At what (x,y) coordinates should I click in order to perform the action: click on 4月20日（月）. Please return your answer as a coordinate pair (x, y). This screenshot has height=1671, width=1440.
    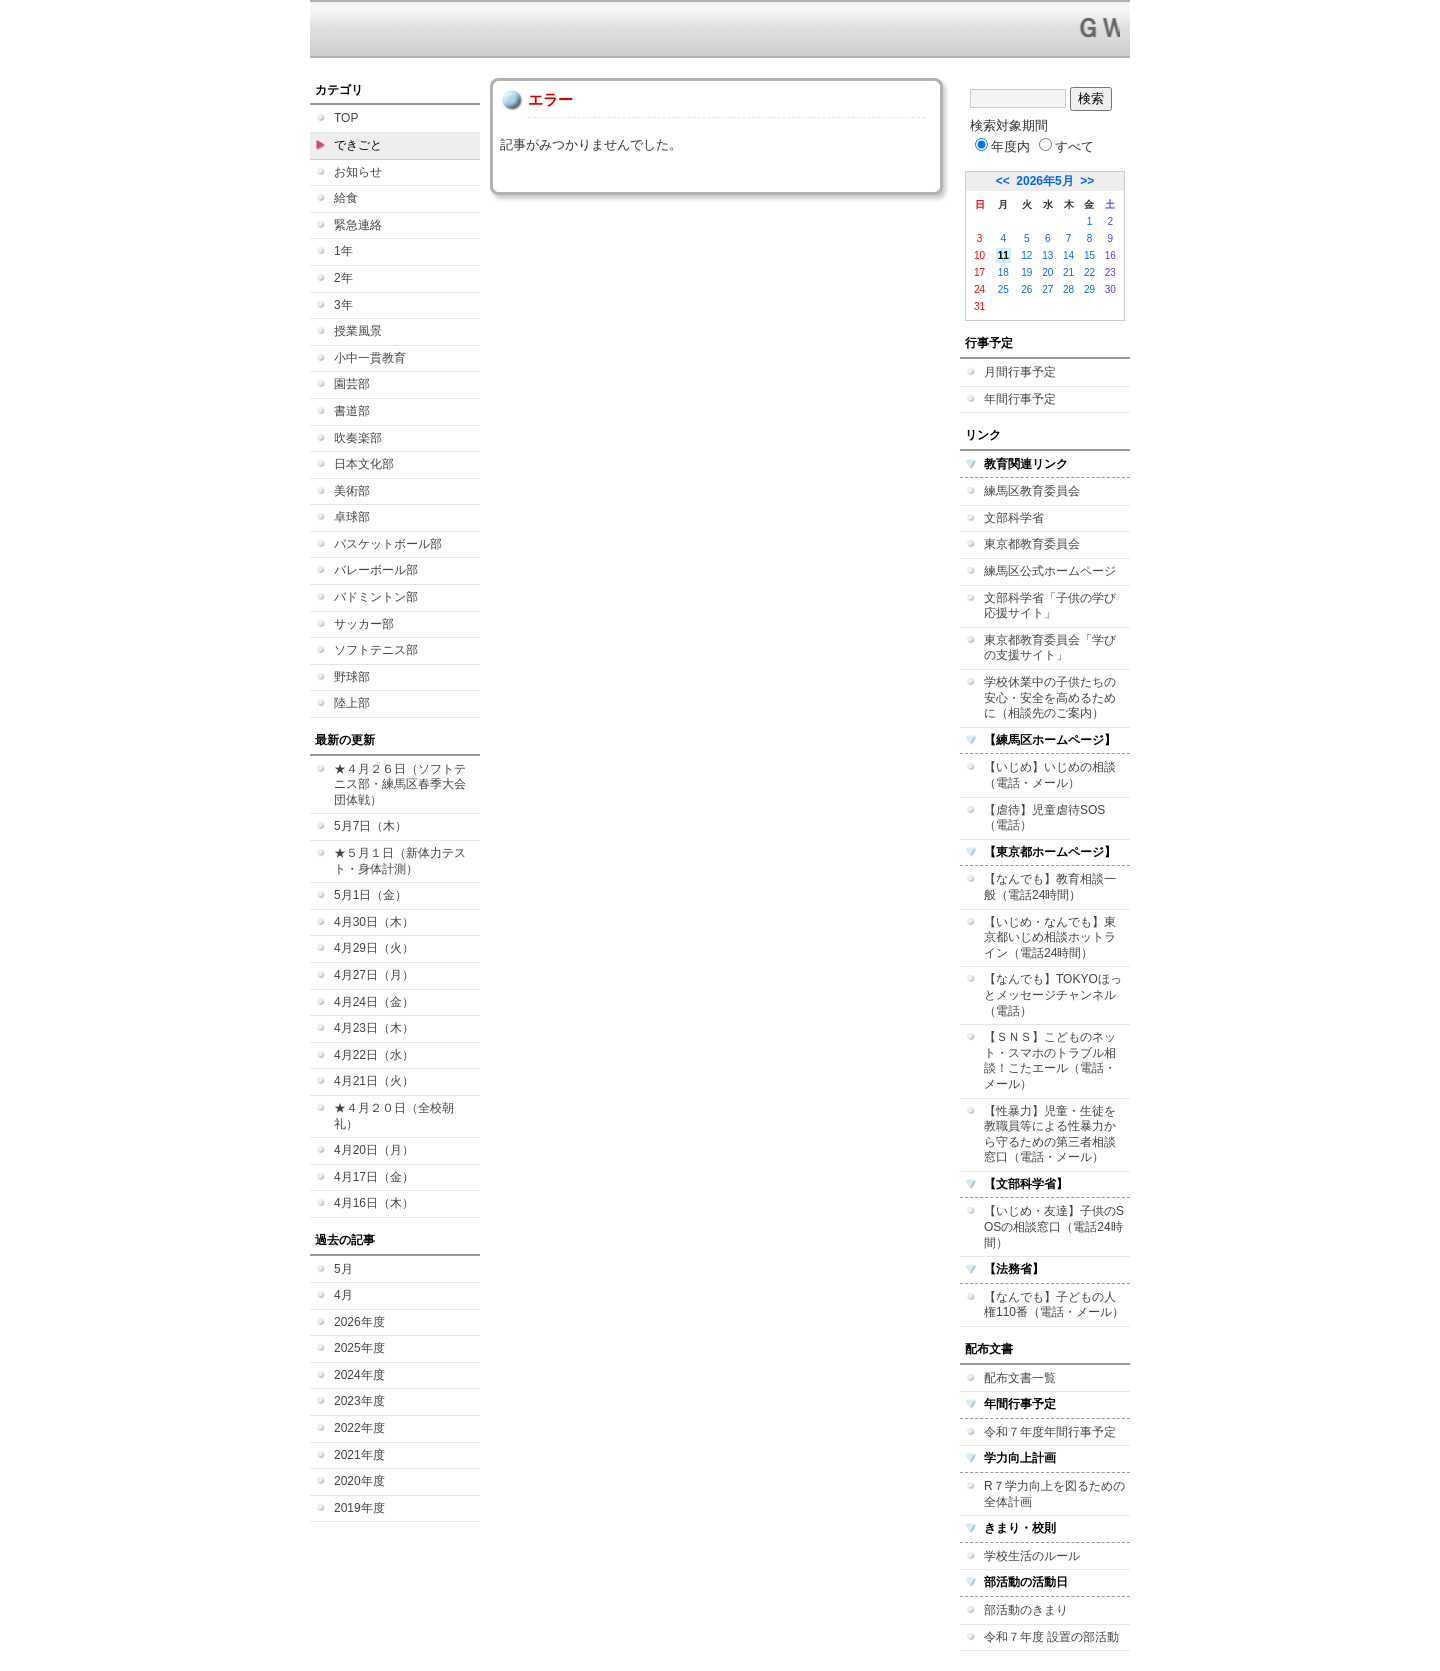
    Looking at the image, I should click on (374, 1150).